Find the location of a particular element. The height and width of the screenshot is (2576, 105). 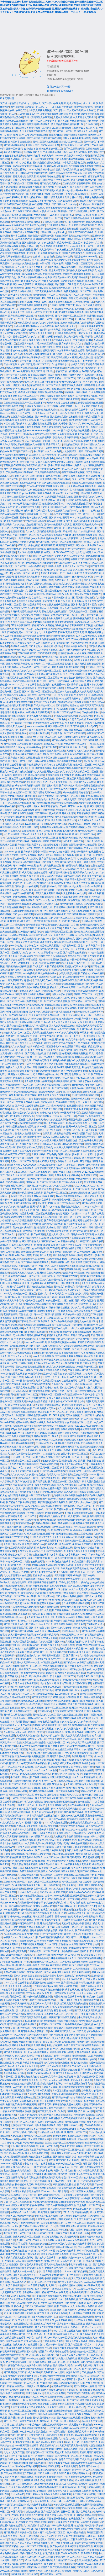

自拍第1页 is located at coordinates (34, 1613).